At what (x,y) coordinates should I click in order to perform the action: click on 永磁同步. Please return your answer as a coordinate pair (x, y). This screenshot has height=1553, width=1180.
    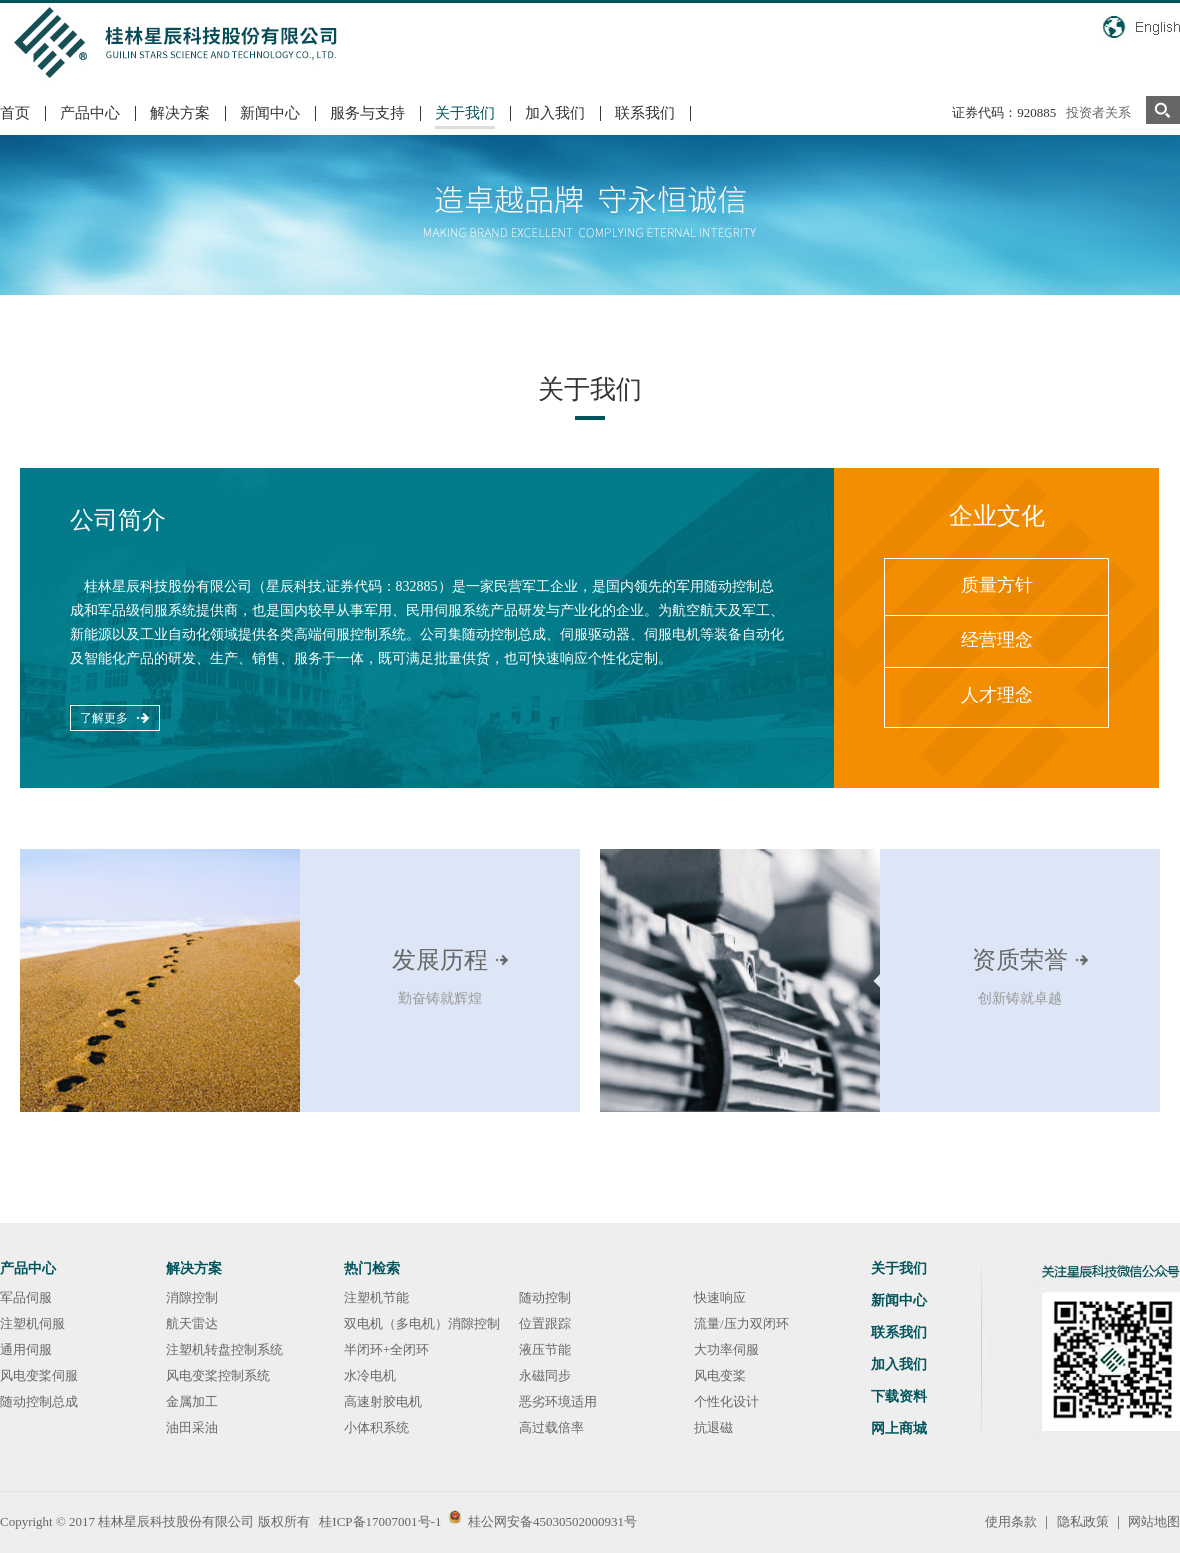
    Looking at the image, I should click on (545, 1375).